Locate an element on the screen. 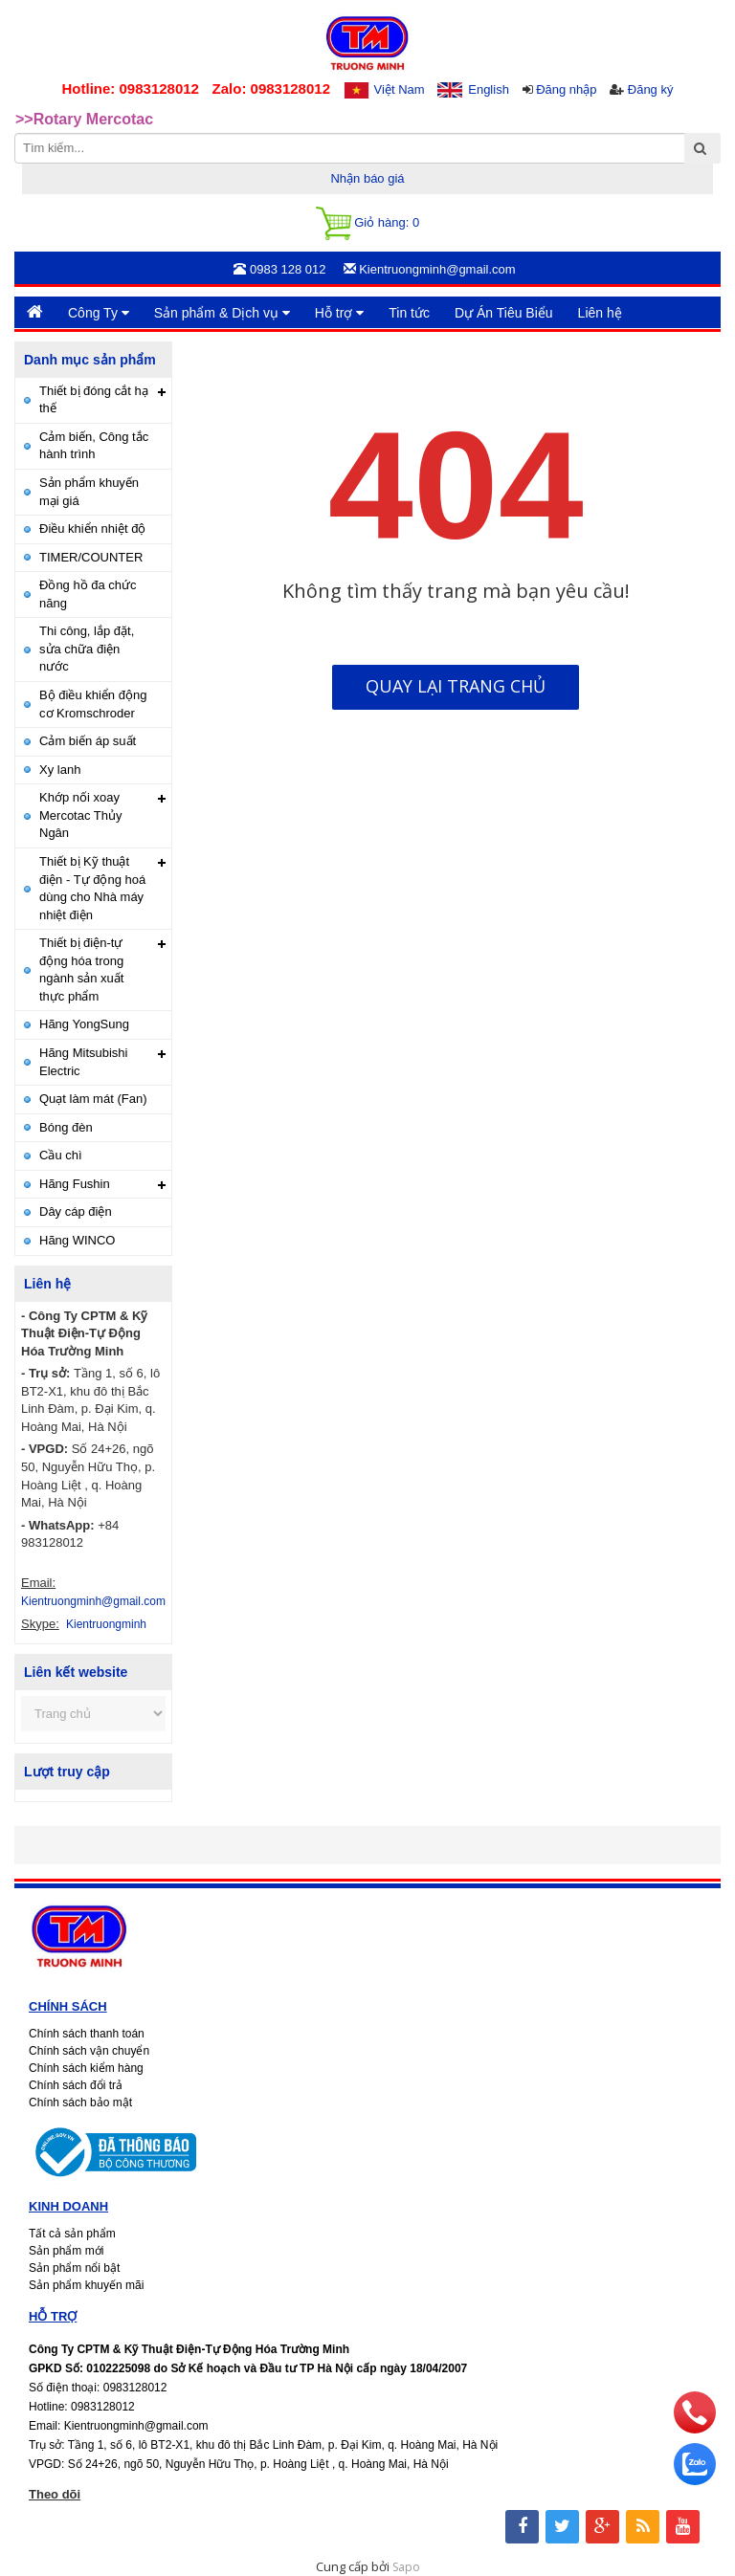  [phone] is located at coordinates (695, 2428).